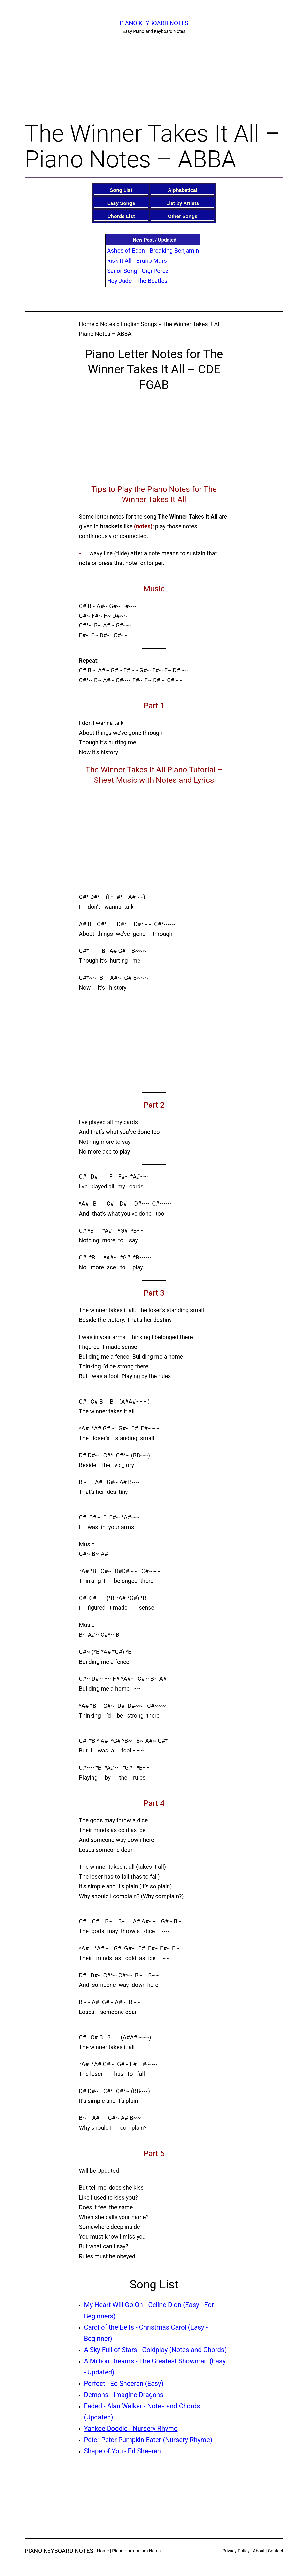 The image size is (308, 2576). I want to click on English Songs, so click(139, 324).